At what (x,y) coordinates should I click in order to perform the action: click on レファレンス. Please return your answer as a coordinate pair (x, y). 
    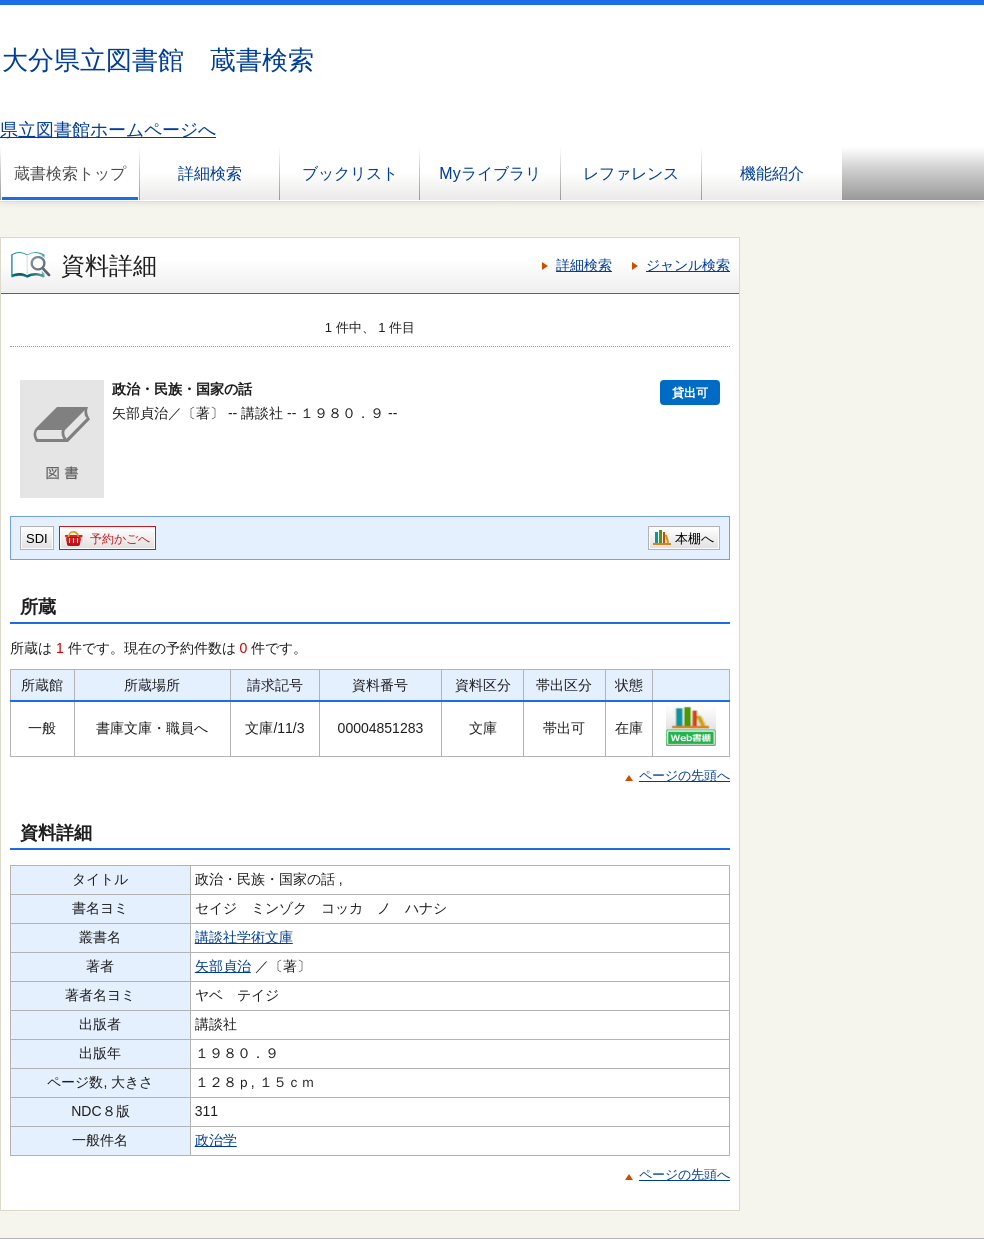
    Looking at the image, I should click on (631, 173).